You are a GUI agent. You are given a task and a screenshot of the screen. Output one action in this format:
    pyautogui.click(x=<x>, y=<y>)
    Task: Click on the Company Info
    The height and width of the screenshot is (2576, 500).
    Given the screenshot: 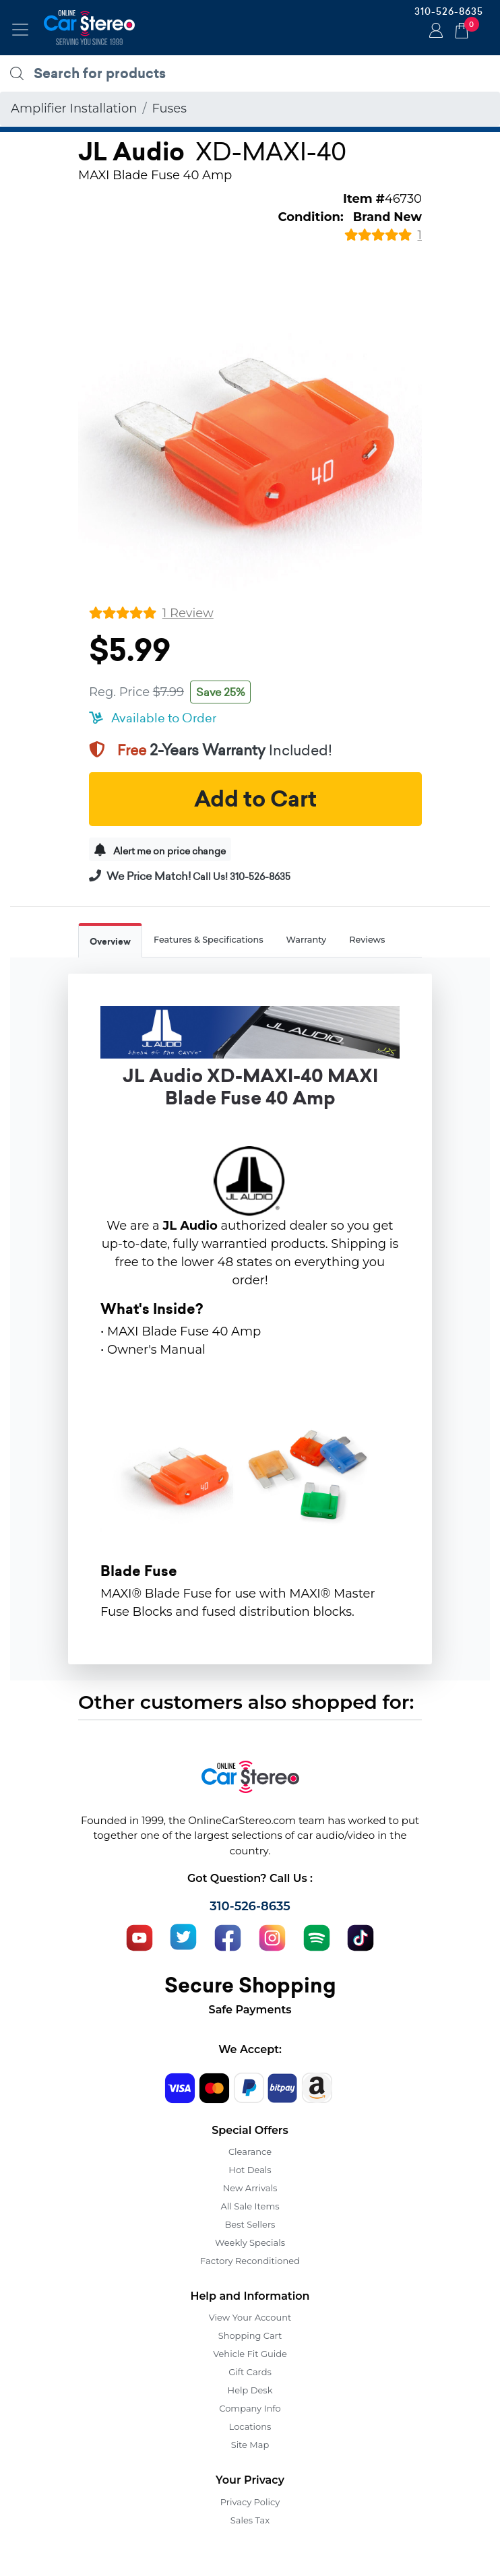 What is the action you would take?
    pyautogui.click(x=249, y=2408)
    